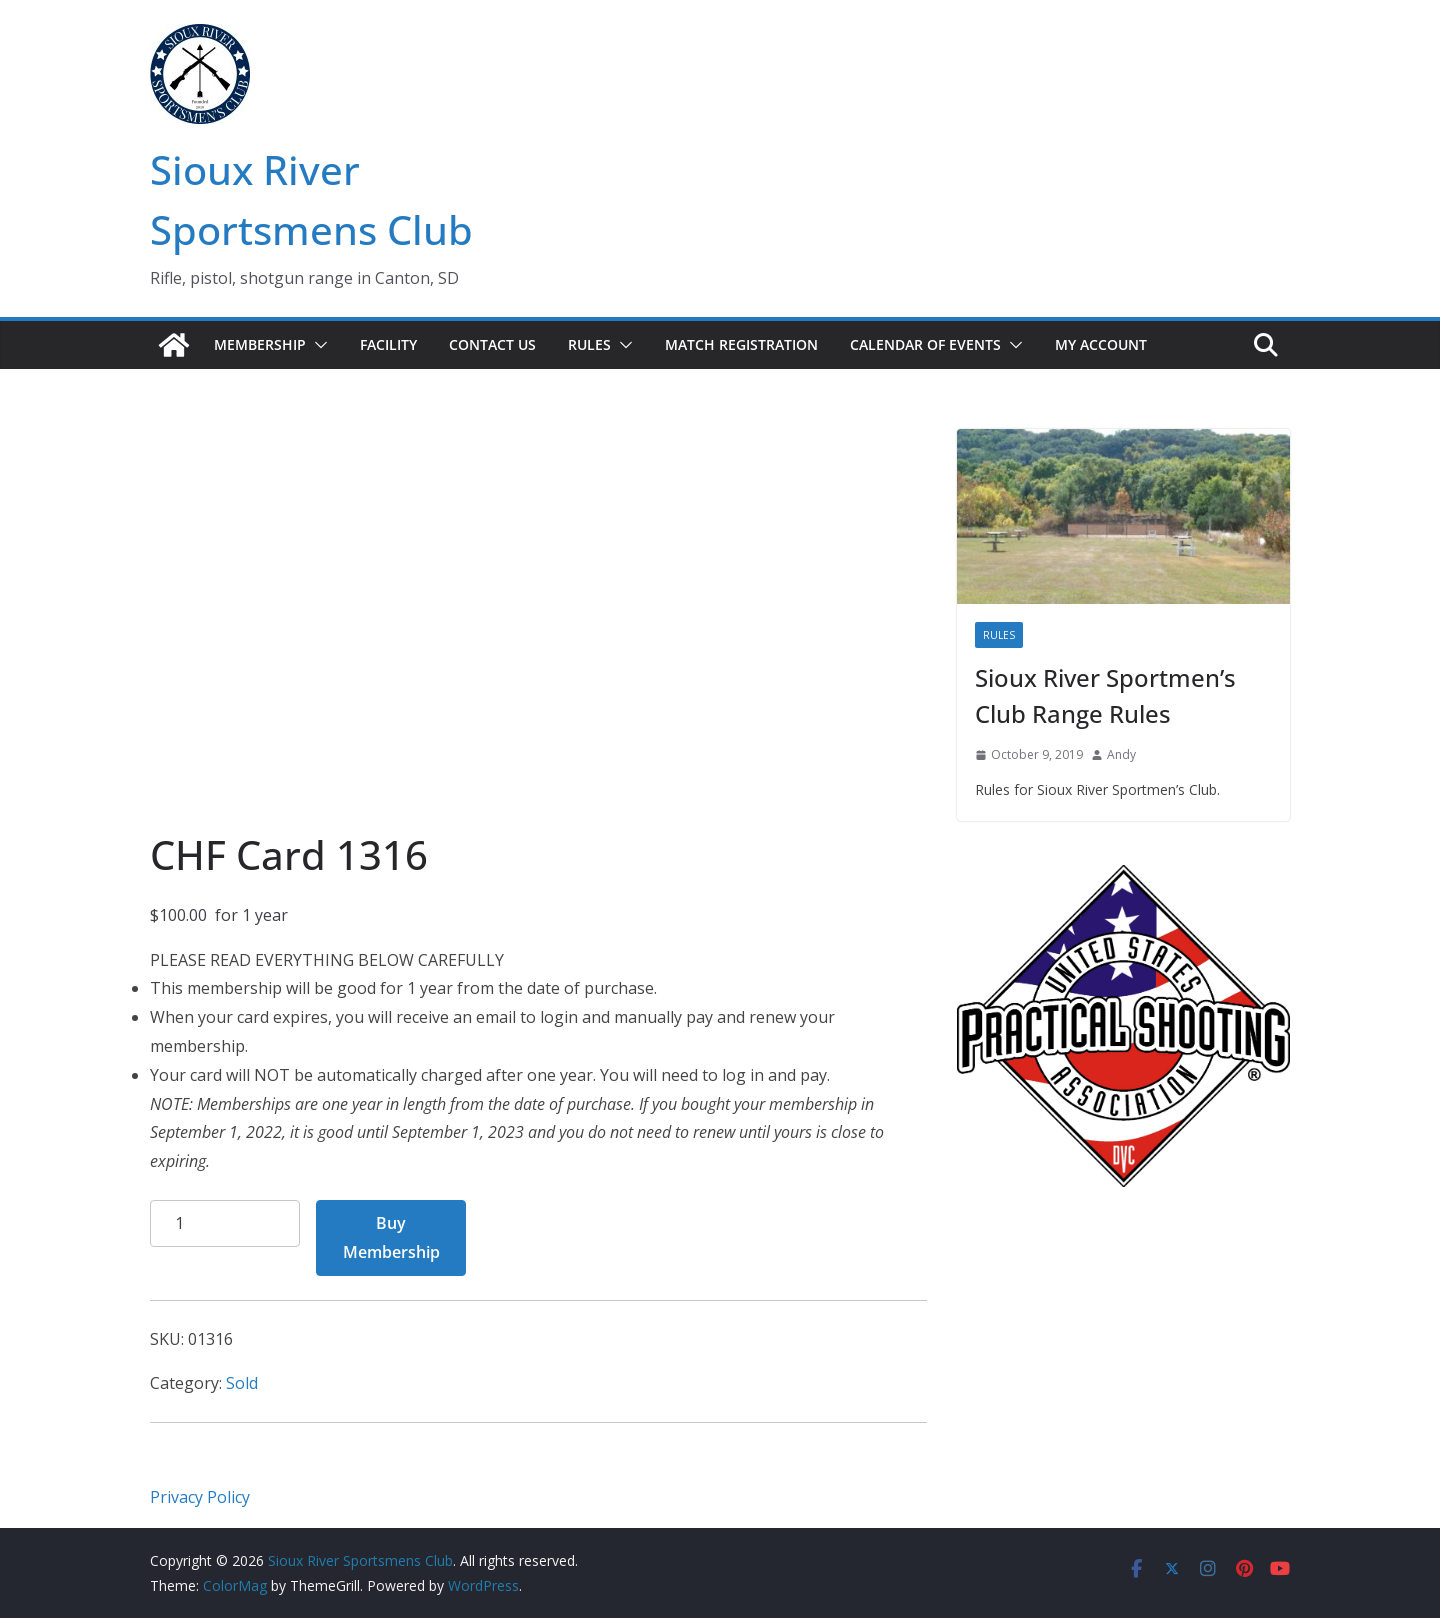  Describe the element at coordinates (200, 1497) in the screenshot. I see `Privacy Policy` at that location.